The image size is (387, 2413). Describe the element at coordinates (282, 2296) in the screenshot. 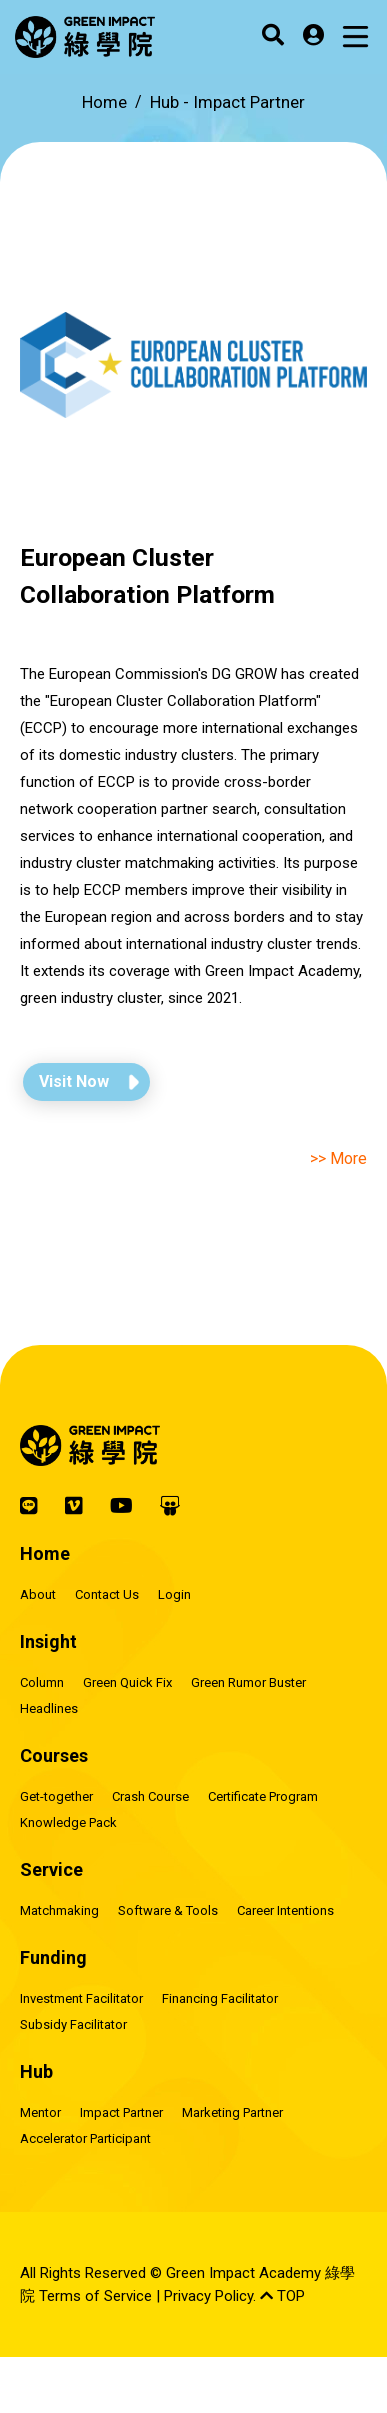

I see `TOP` at that location.